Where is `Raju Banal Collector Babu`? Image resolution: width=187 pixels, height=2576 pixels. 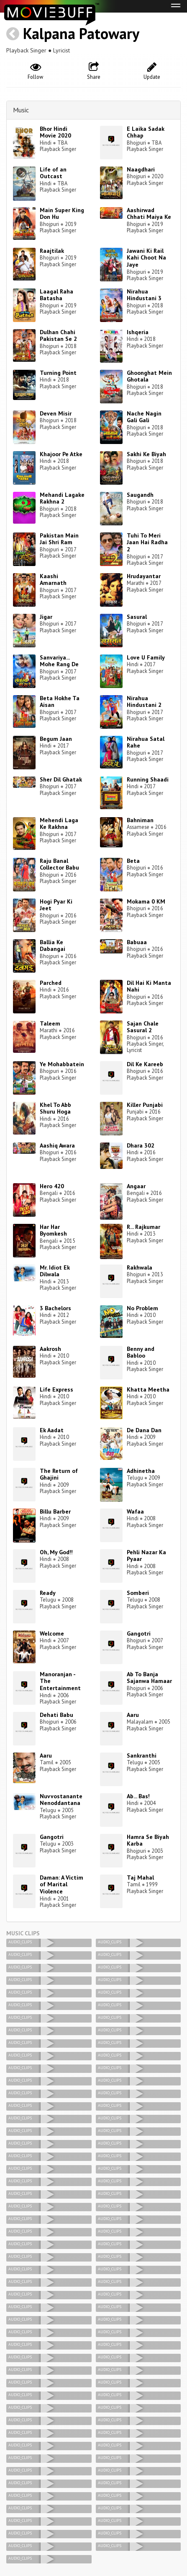 Raju Banal Collector Babu is located at coordinates (59, 864).